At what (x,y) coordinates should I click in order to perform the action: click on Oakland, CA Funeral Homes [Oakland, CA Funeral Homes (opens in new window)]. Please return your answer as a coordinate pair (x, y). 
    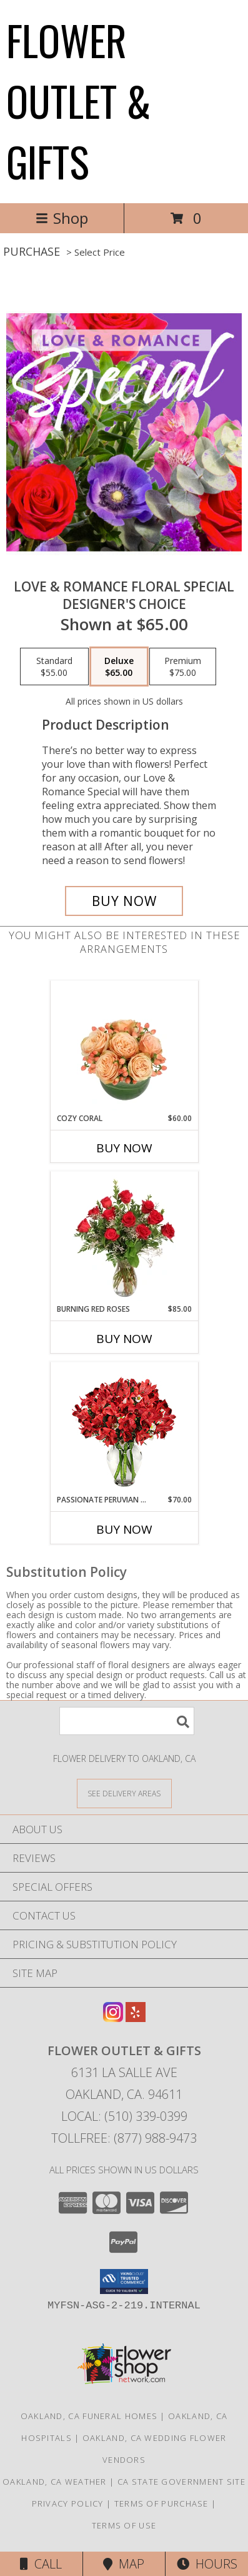
    Looking at the image, I should click on (89, 2416).